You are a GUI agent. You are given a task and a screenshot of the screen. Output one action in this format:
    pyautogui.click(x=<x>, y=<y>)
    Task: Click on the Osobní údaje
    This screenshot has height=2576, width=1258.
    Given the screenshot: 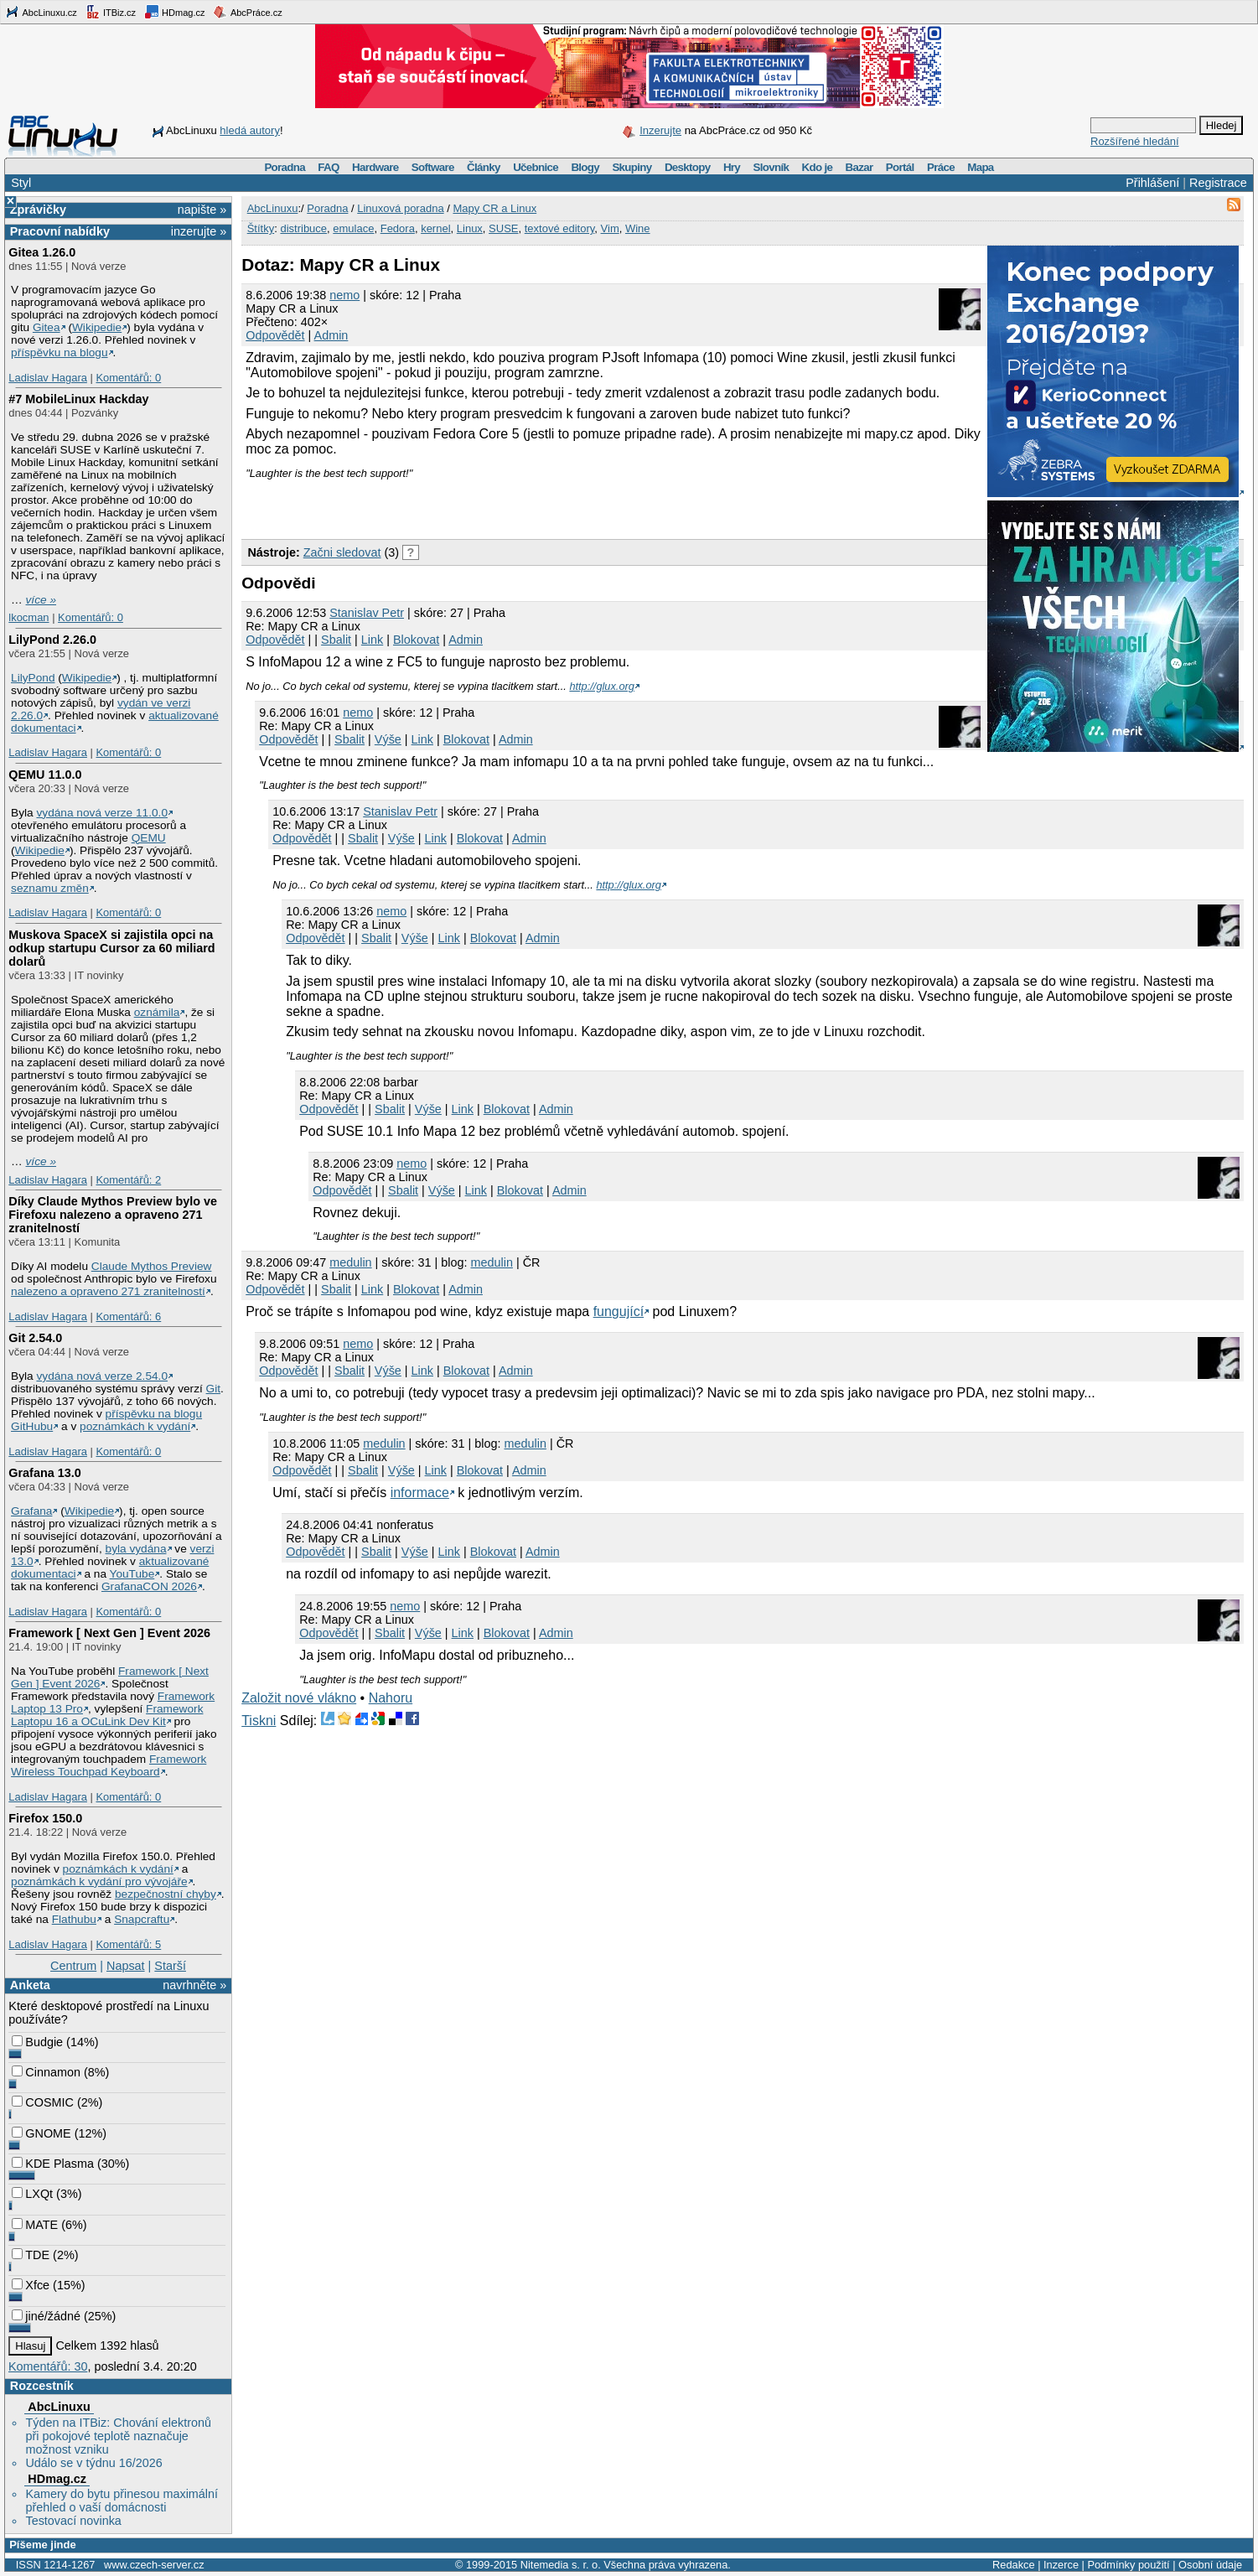 What is the action you would take?
    pyautogui.click(x=1210, y=2564)
    